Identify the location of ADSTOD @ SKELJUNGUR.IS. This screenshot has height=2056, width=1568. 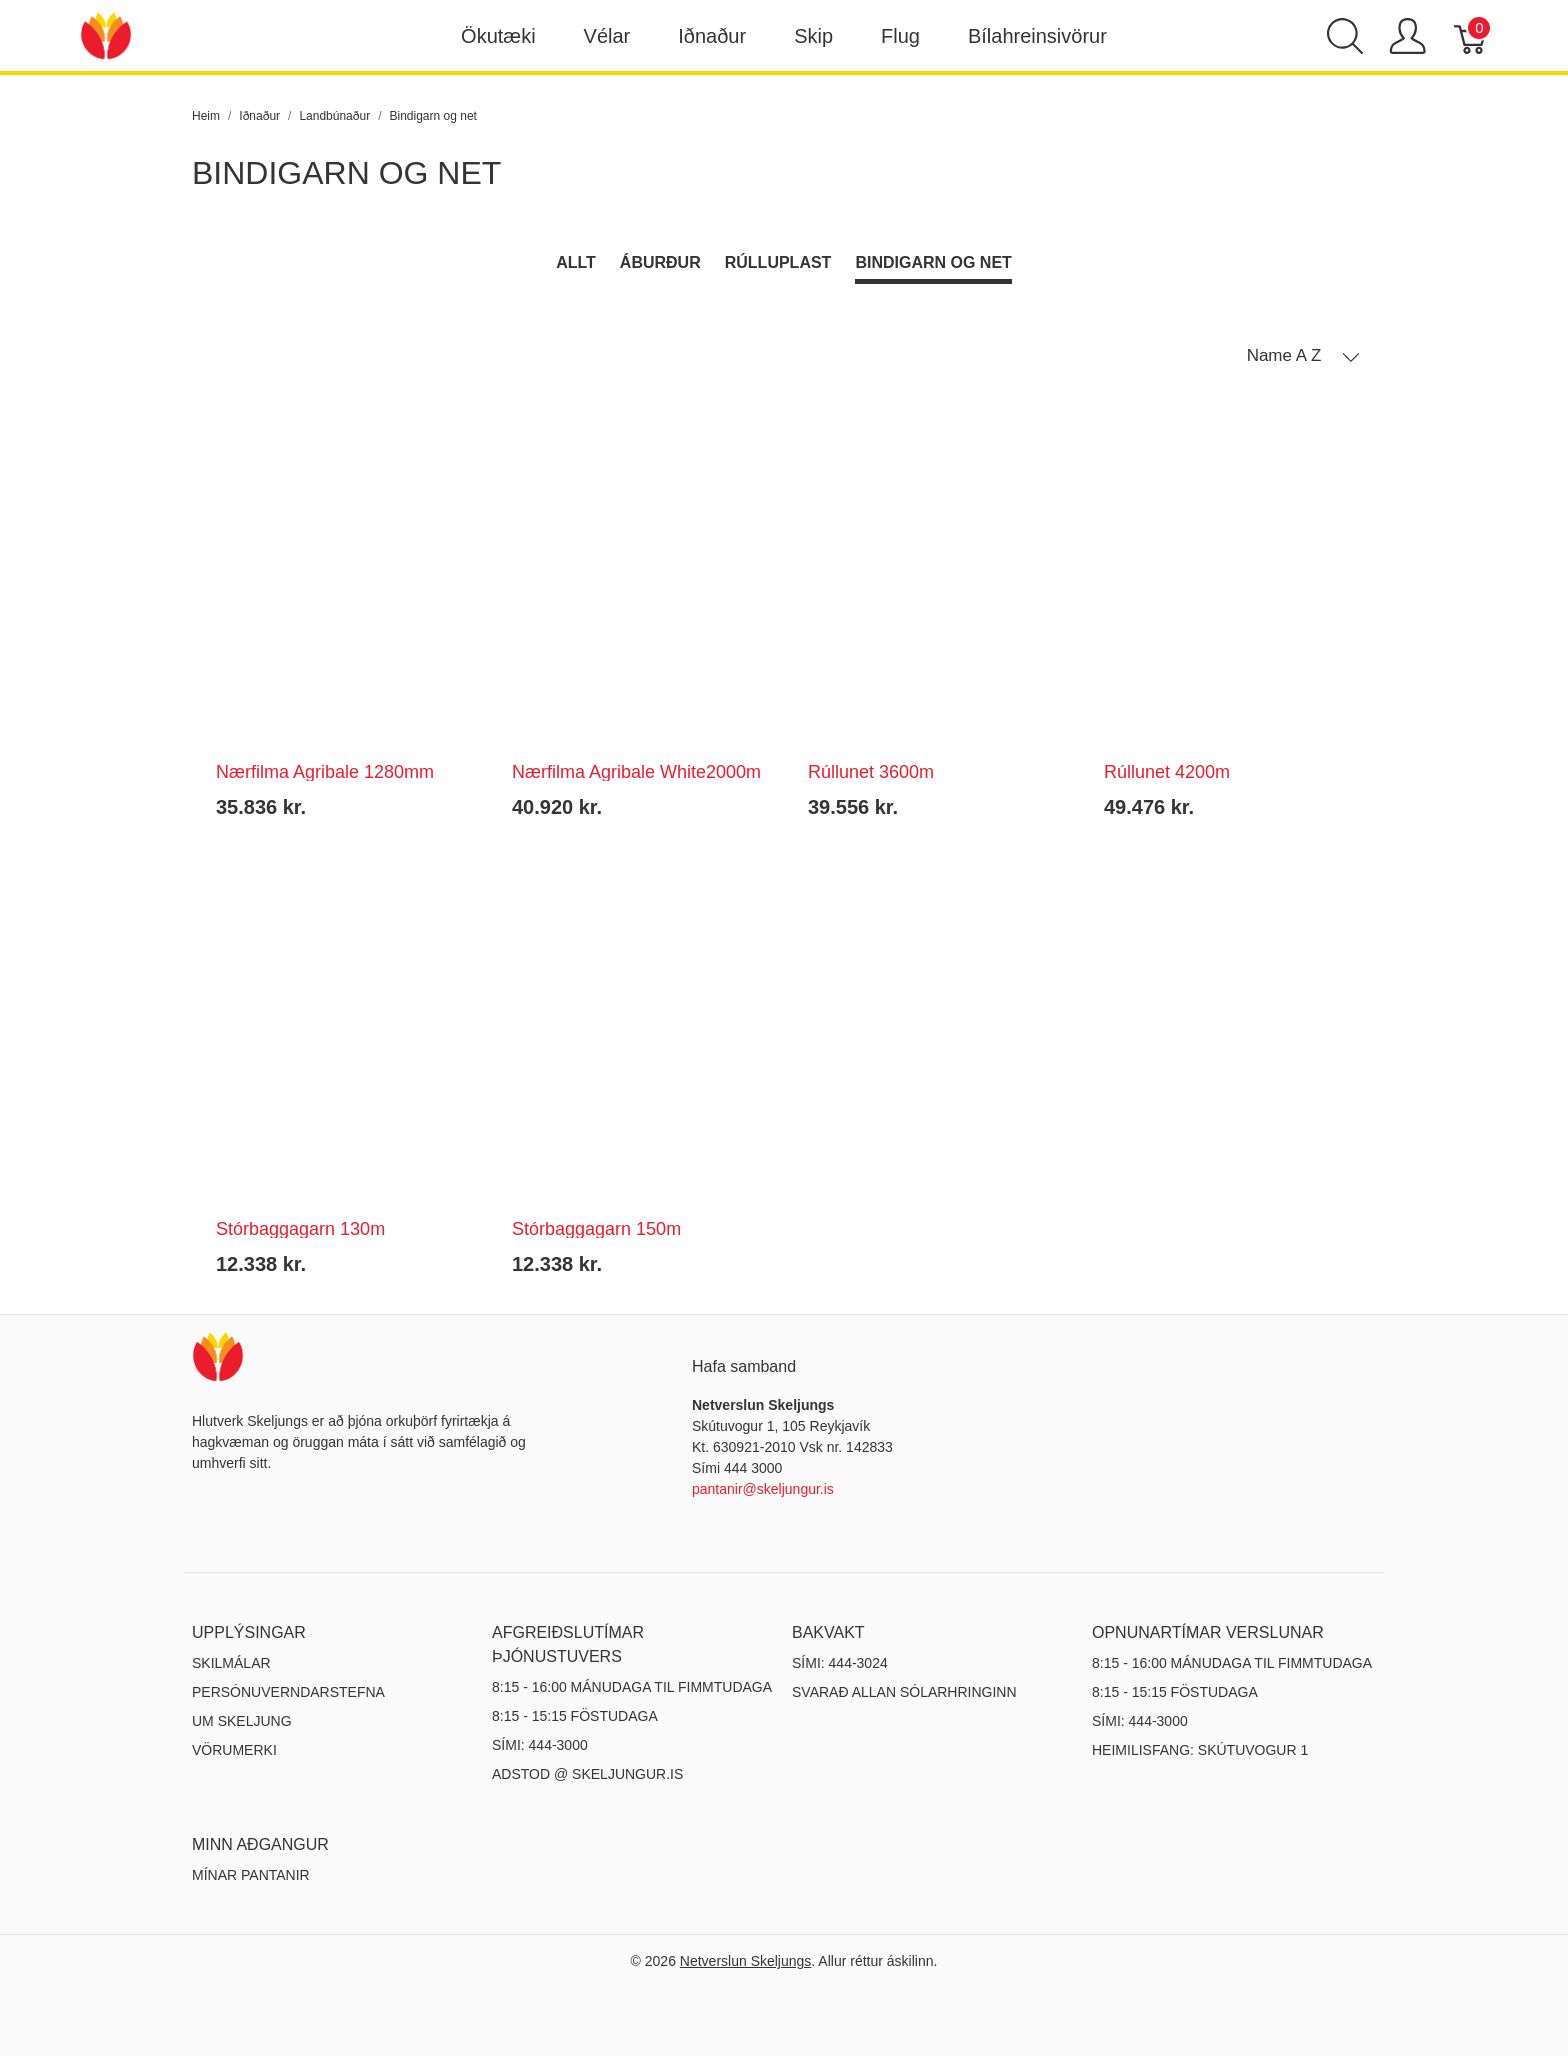
(587, 1774).